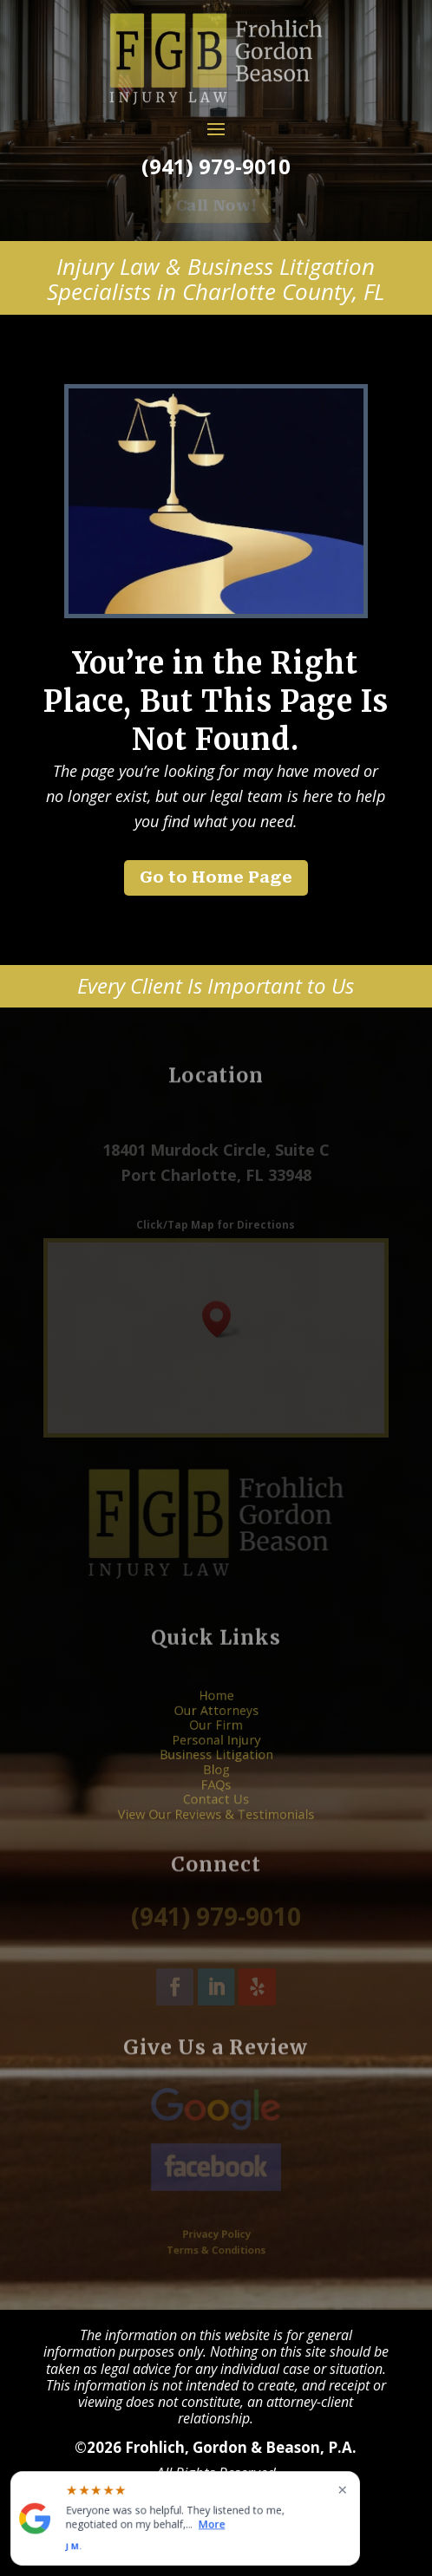 Image resolution: width=432 pixels, height=2576 pixels. I want to click on Personal Injury, so click(216, 1745).